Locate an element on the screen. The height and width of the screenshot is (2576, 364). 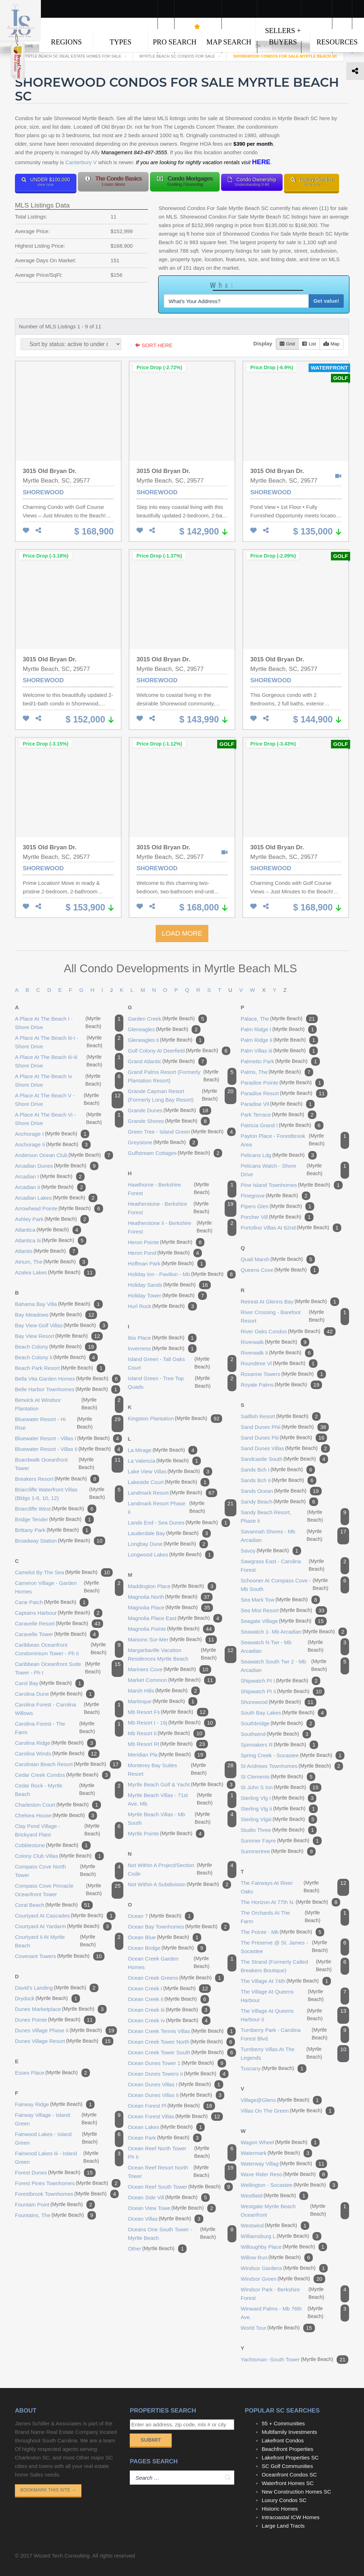
grande shores is located at coordinates (169, 1121).